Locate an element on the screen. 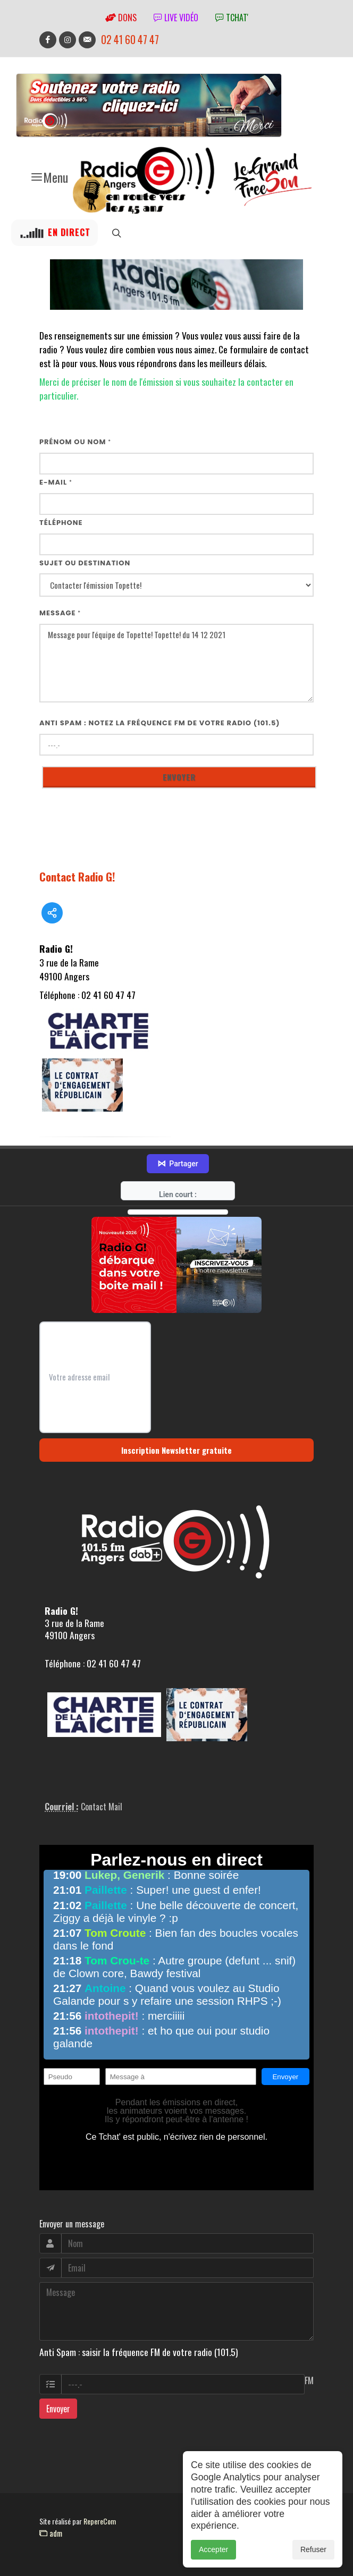  02 41 60 47 47 is located at coordinates (130, 39).